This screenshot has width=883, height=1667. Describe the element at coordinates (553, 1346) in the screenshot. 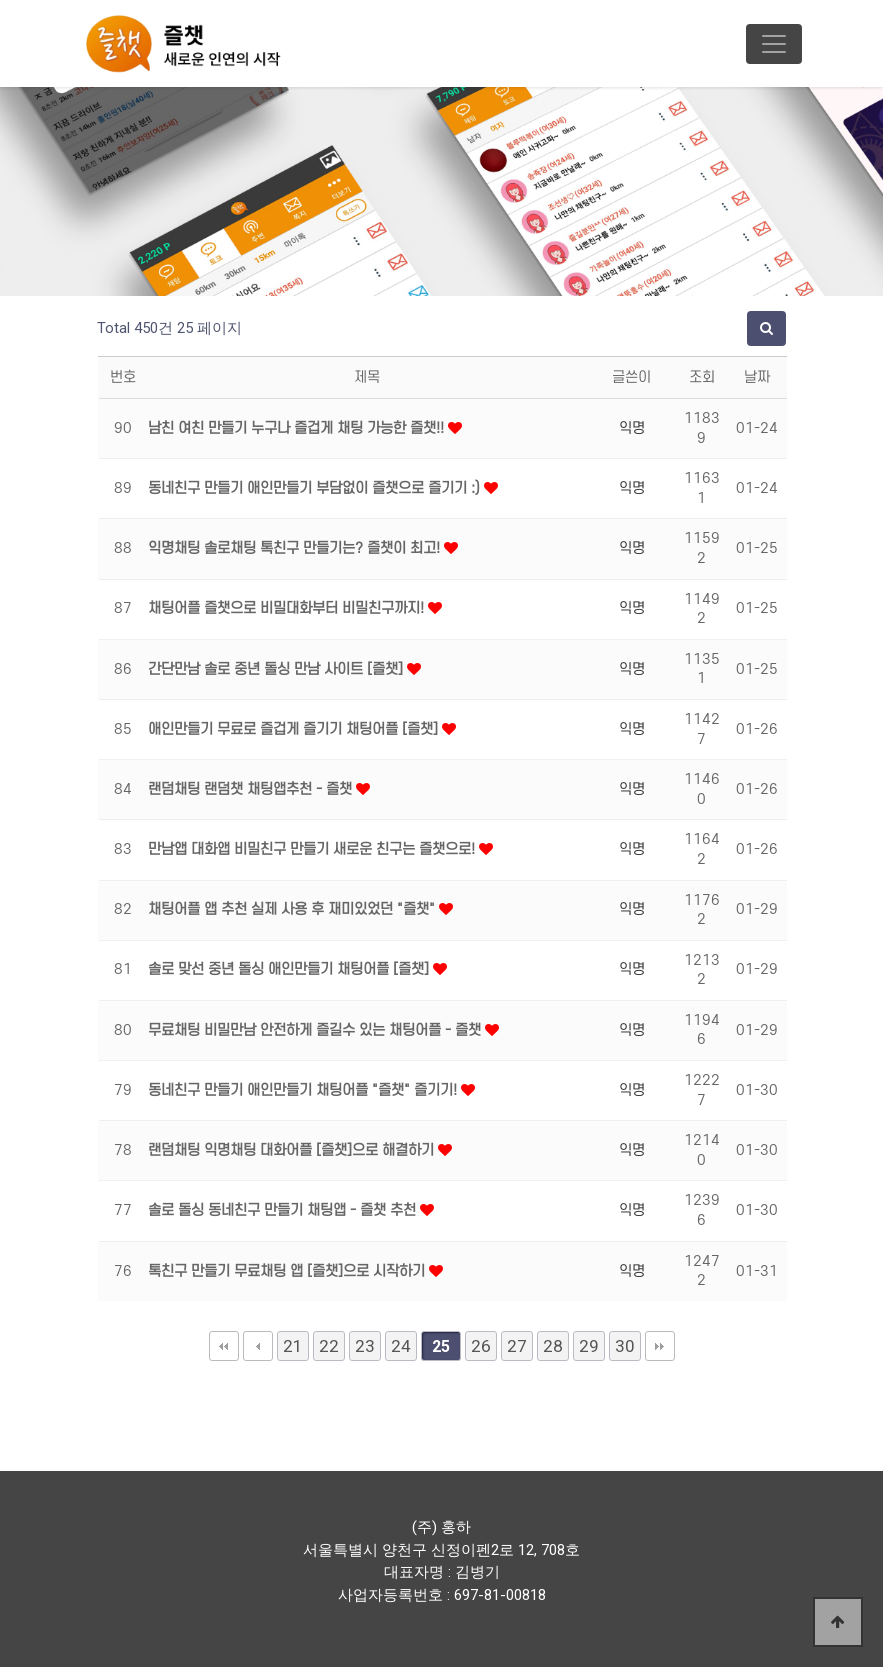

I see `28` at that location.